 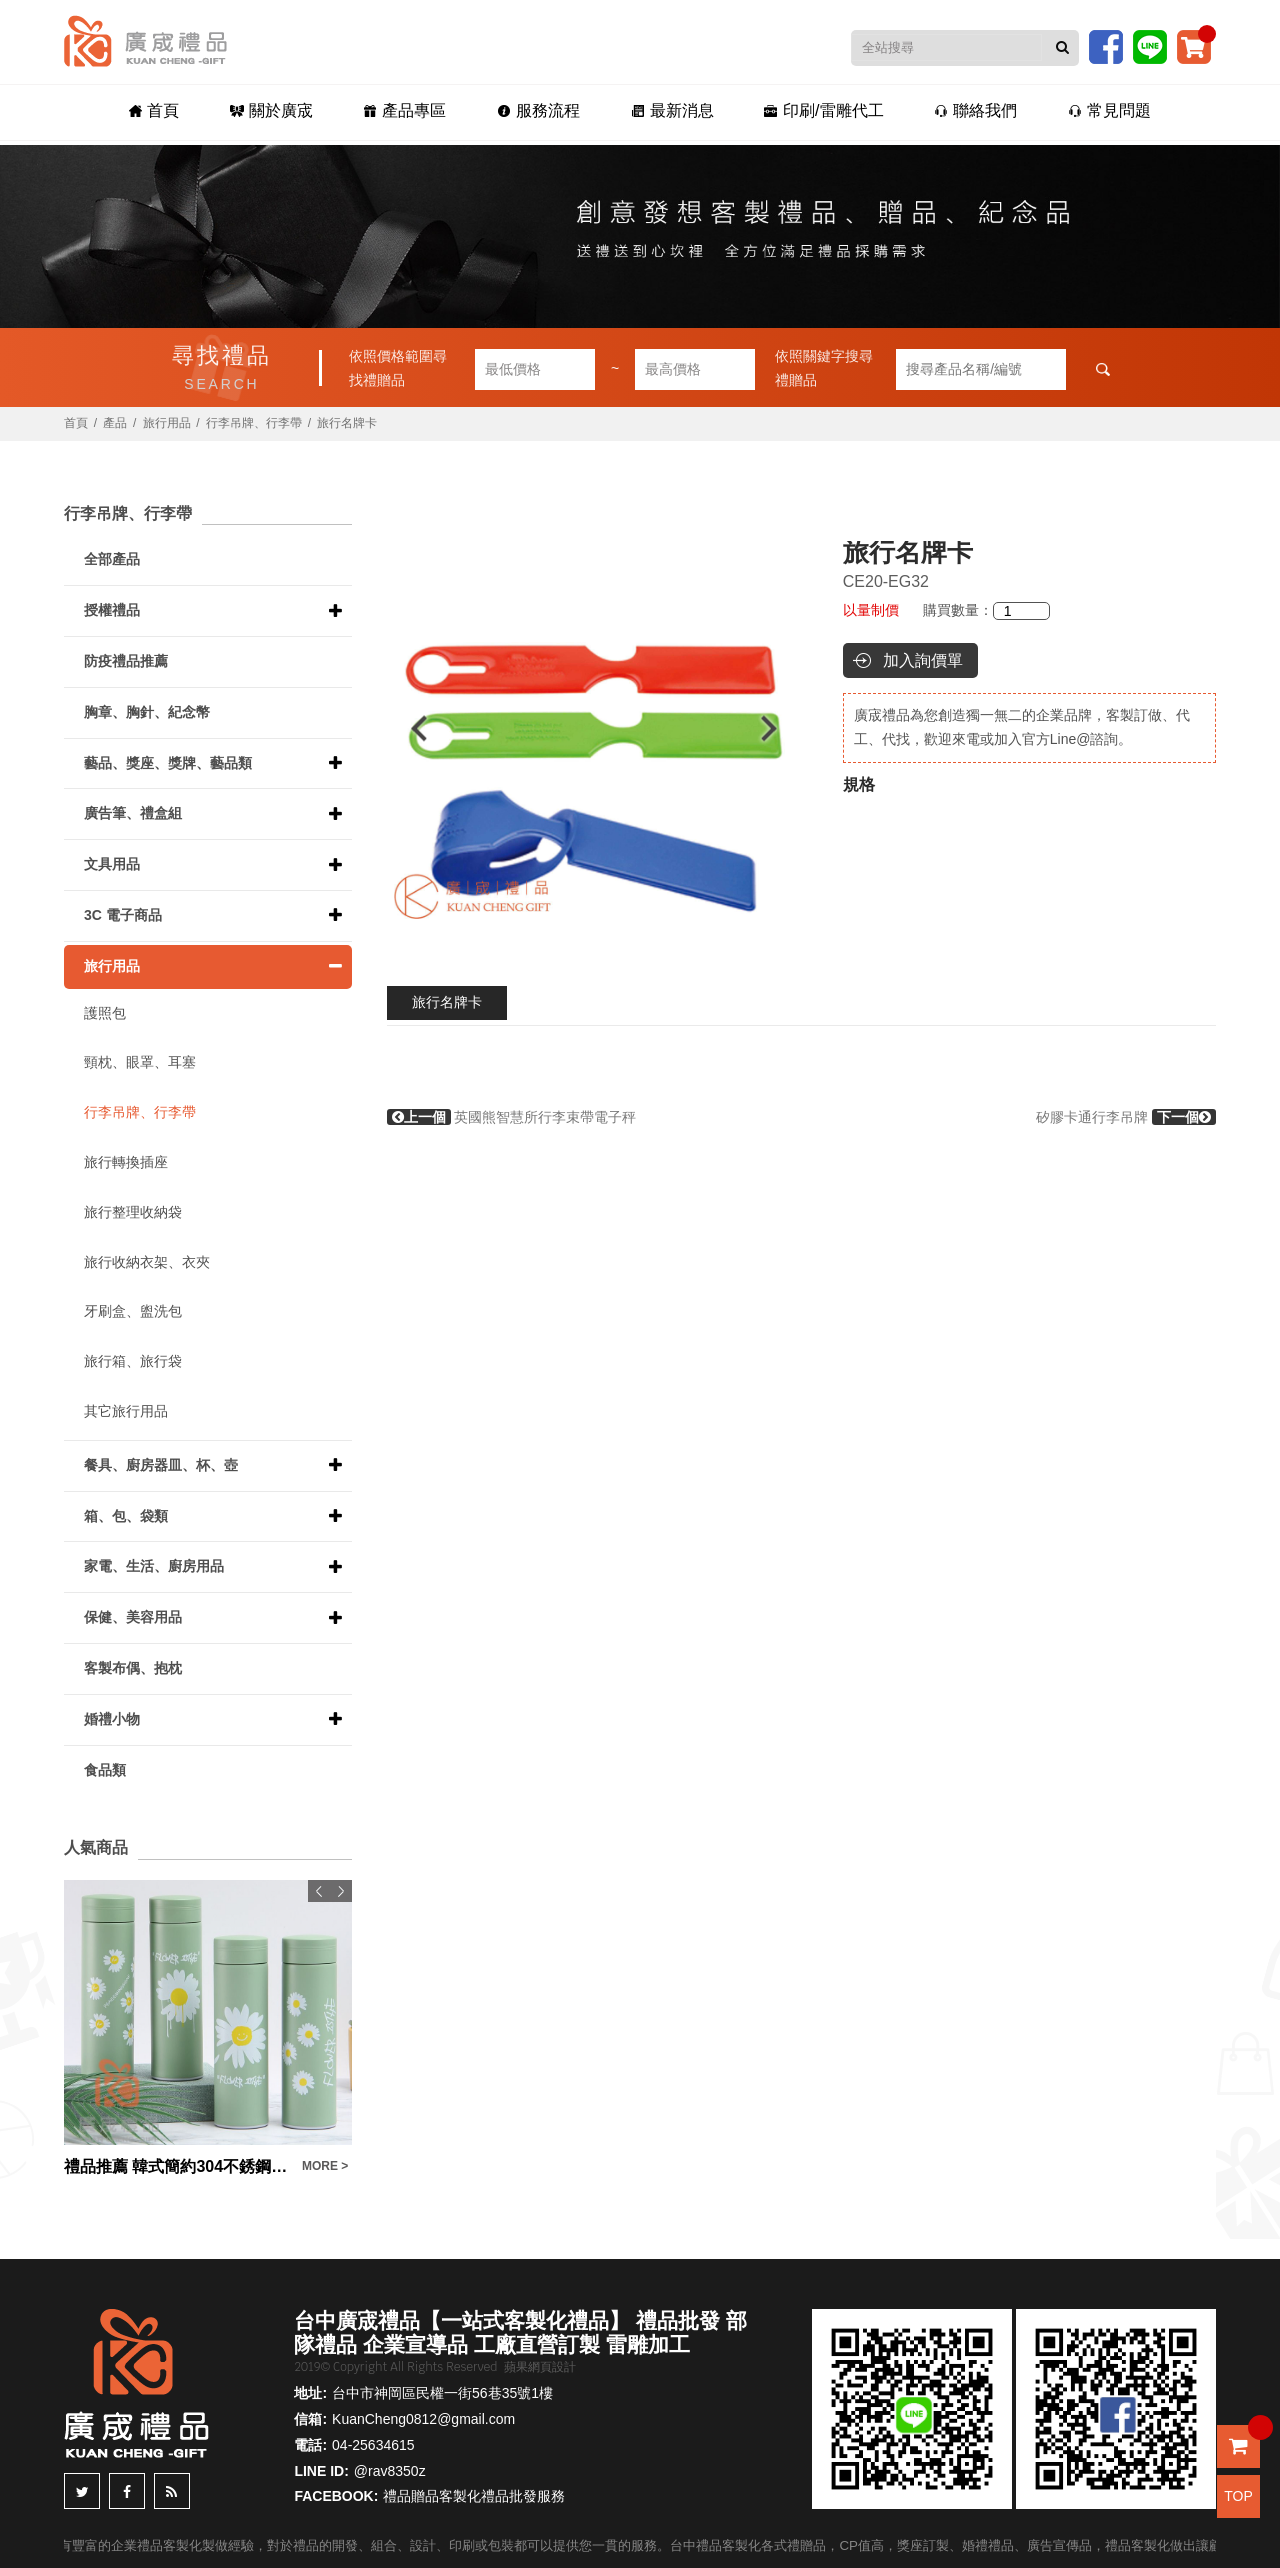 What do you see at coordinates (813, 111) in the screenshot?
I see `印刷/雷雕代工` at bounding box center [813, 111].